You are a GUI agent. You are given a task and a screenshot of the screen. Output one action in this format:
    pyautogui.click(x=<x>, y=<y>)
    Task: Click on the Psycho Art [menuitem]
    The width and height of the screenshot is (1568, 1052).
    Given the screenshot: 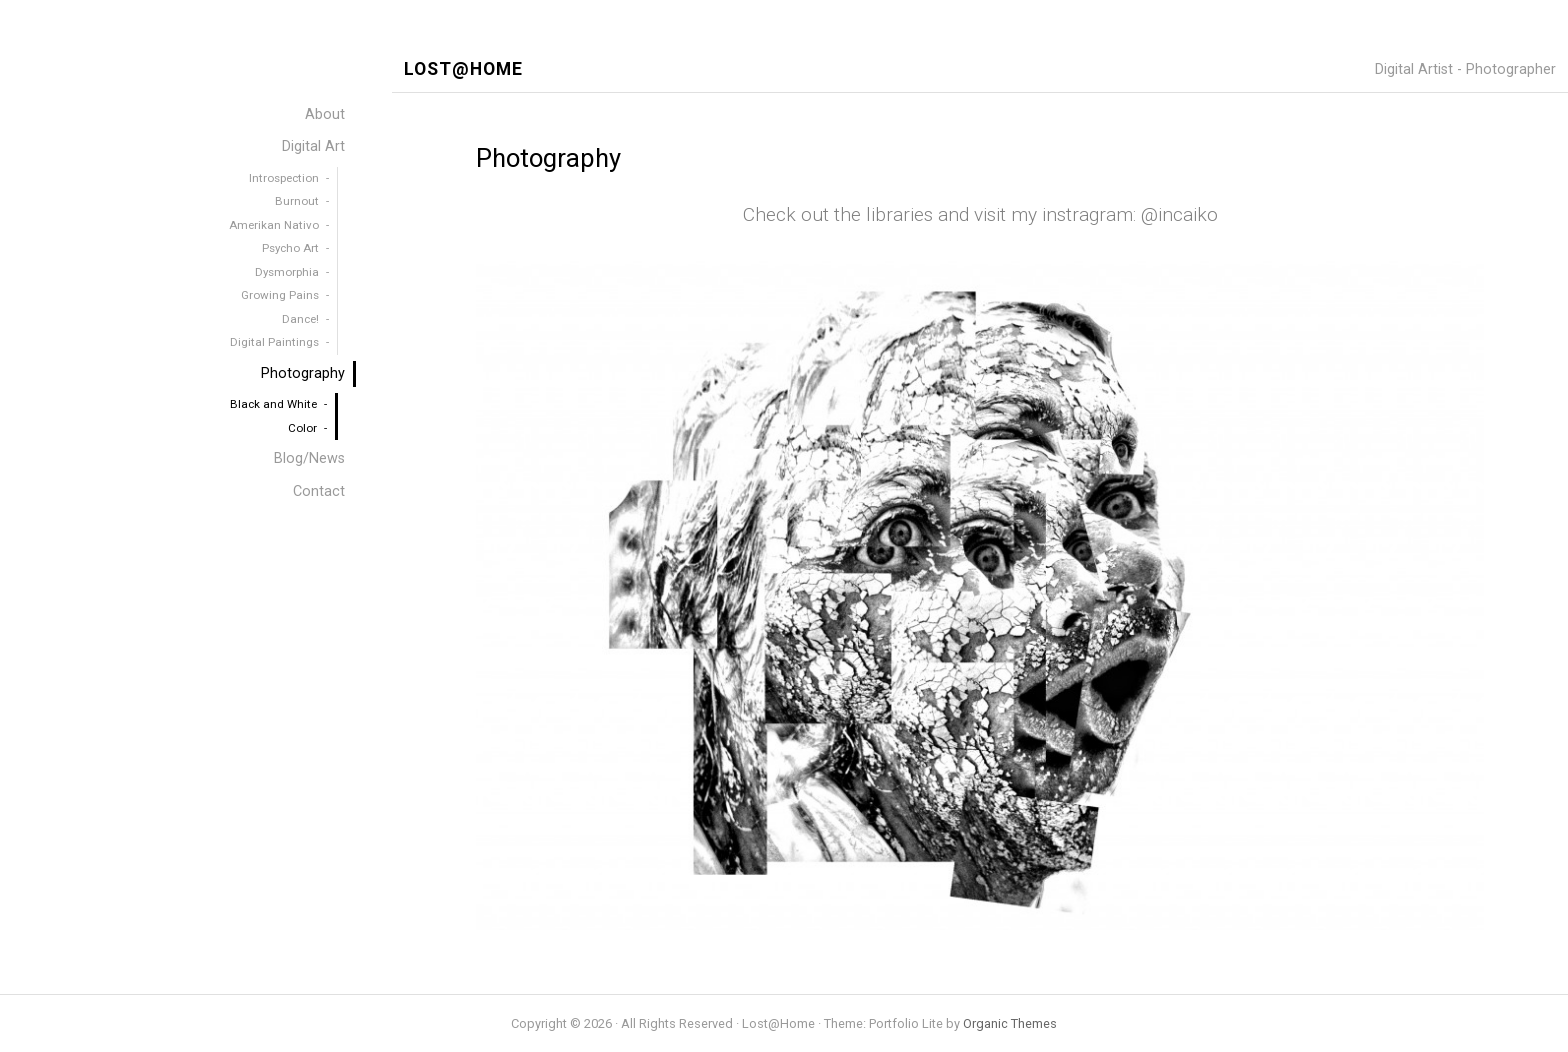 What is the action you would take?
    pyautogui.click(x=290, y=248)
    